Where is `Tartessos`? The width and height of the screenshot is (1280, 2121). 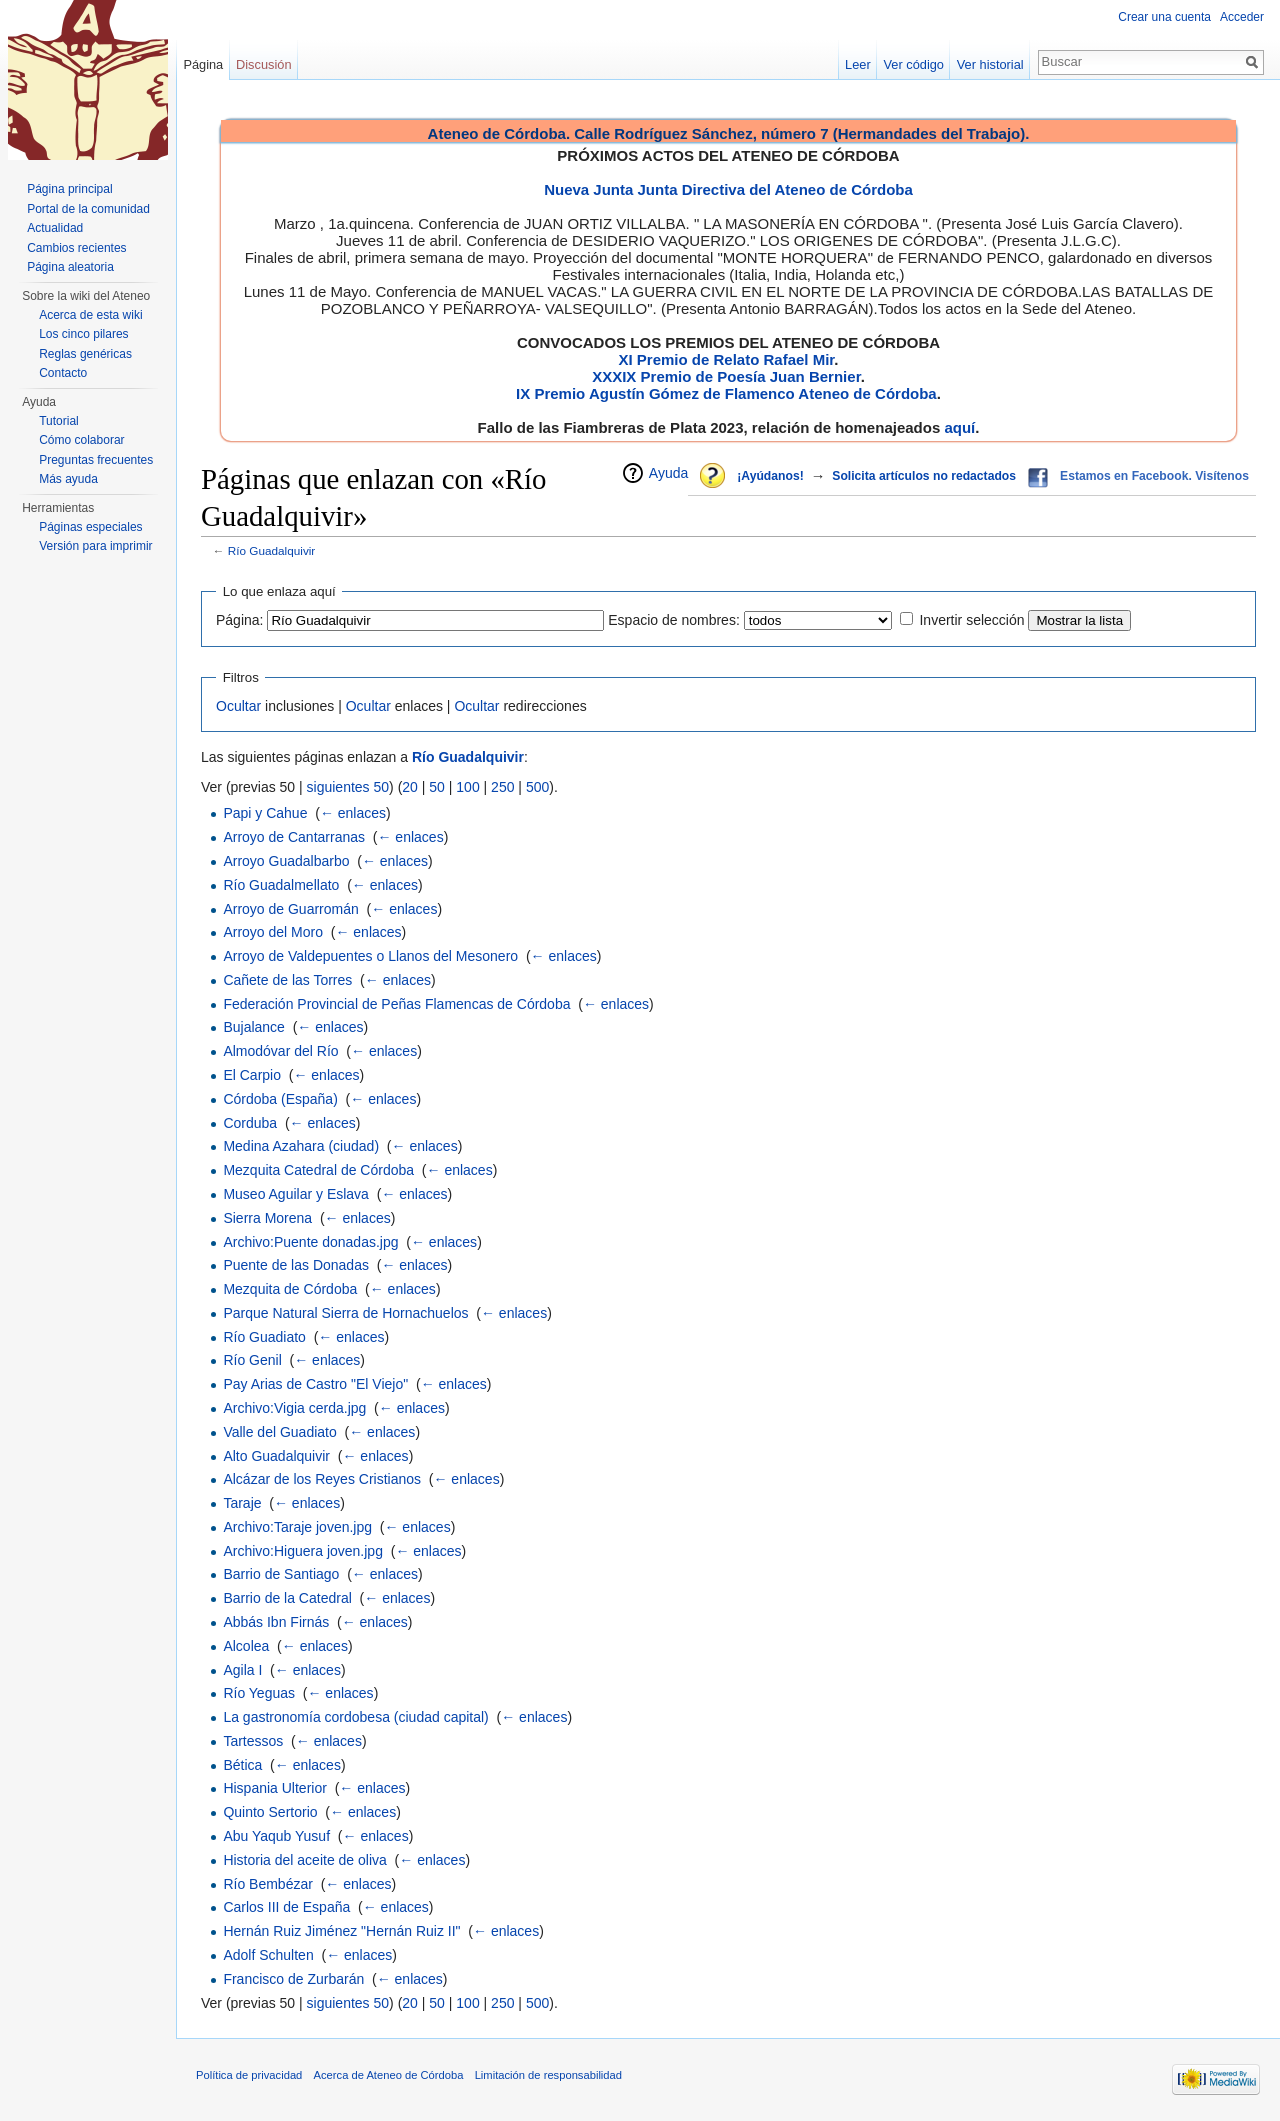 Tartessos is located at coordinates (253, 1741).